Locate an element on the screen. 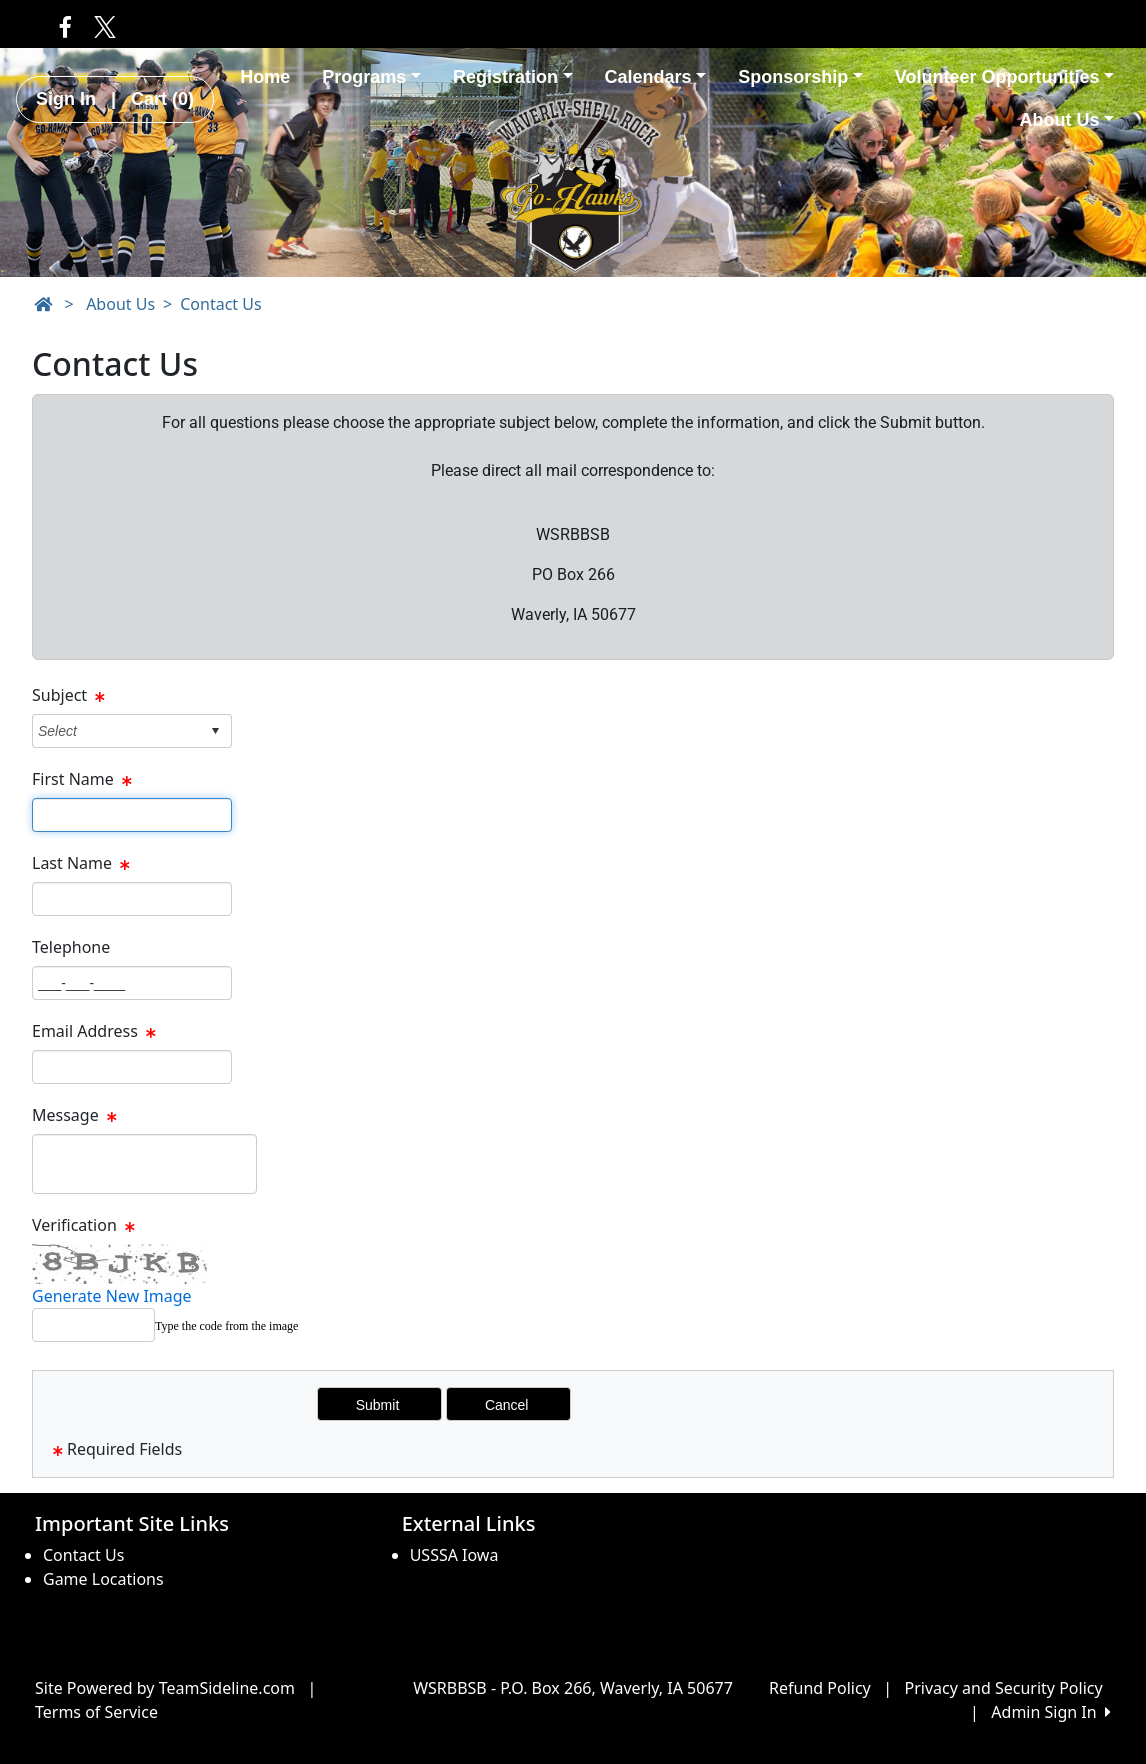 Image resolution: width=1146 pixels, height=1764 pixels. Terms of Service is located at coordinates (96, 1712).